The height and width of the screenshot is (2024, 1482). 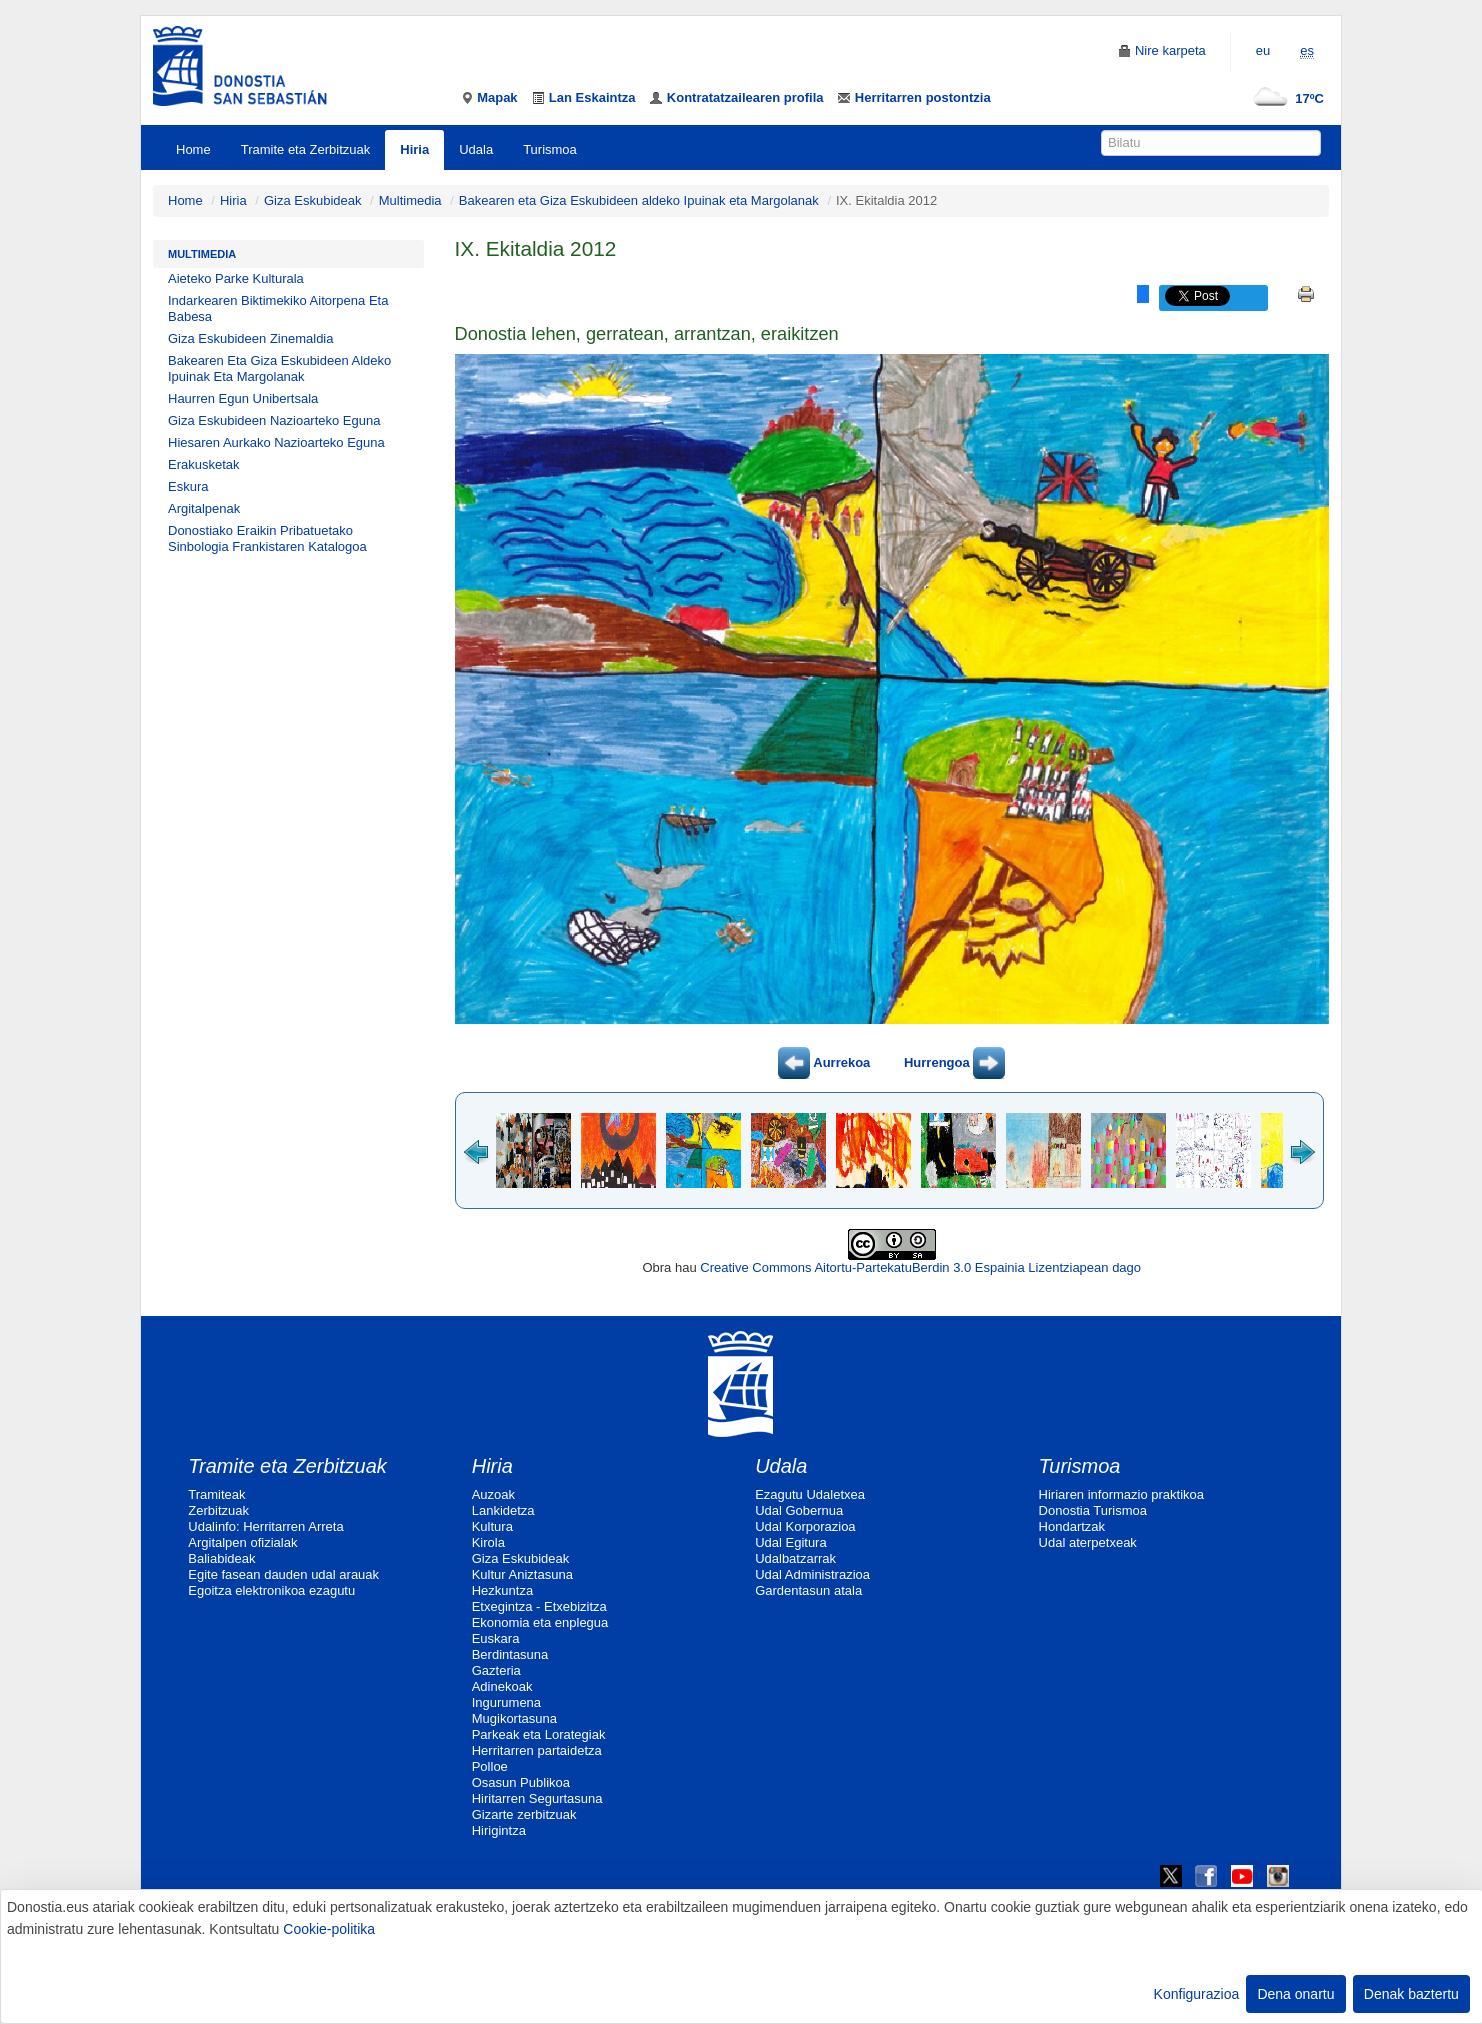 I want to click on Denak baztertu, so click(x=1411, y=1994).